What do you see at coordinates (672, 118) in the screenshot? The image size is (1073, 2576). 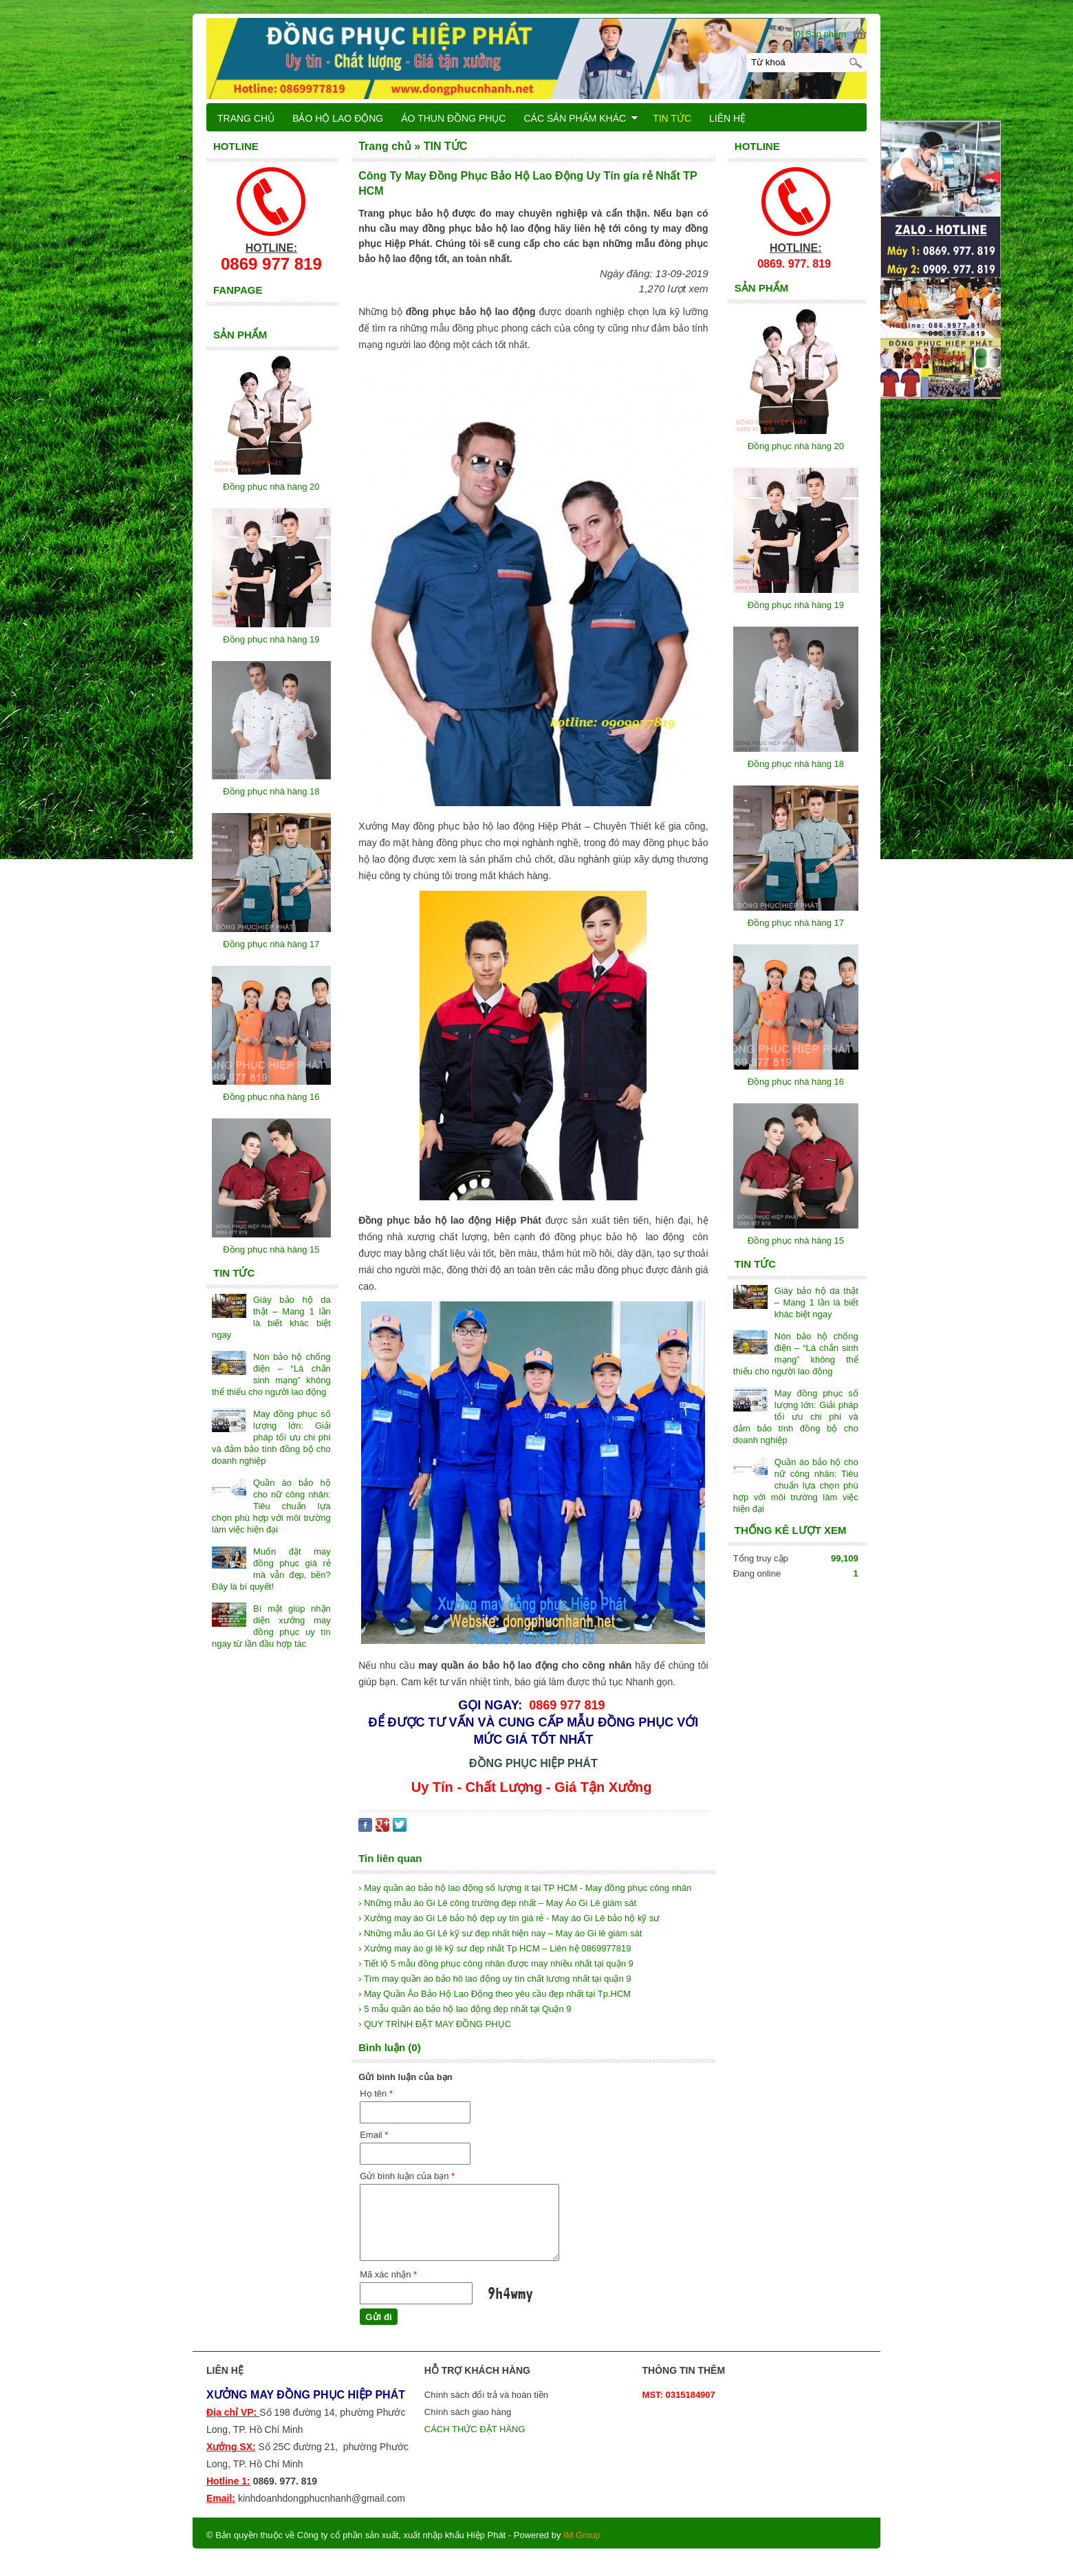 I see `TIN TỨC` at bounding box center [672, 118].